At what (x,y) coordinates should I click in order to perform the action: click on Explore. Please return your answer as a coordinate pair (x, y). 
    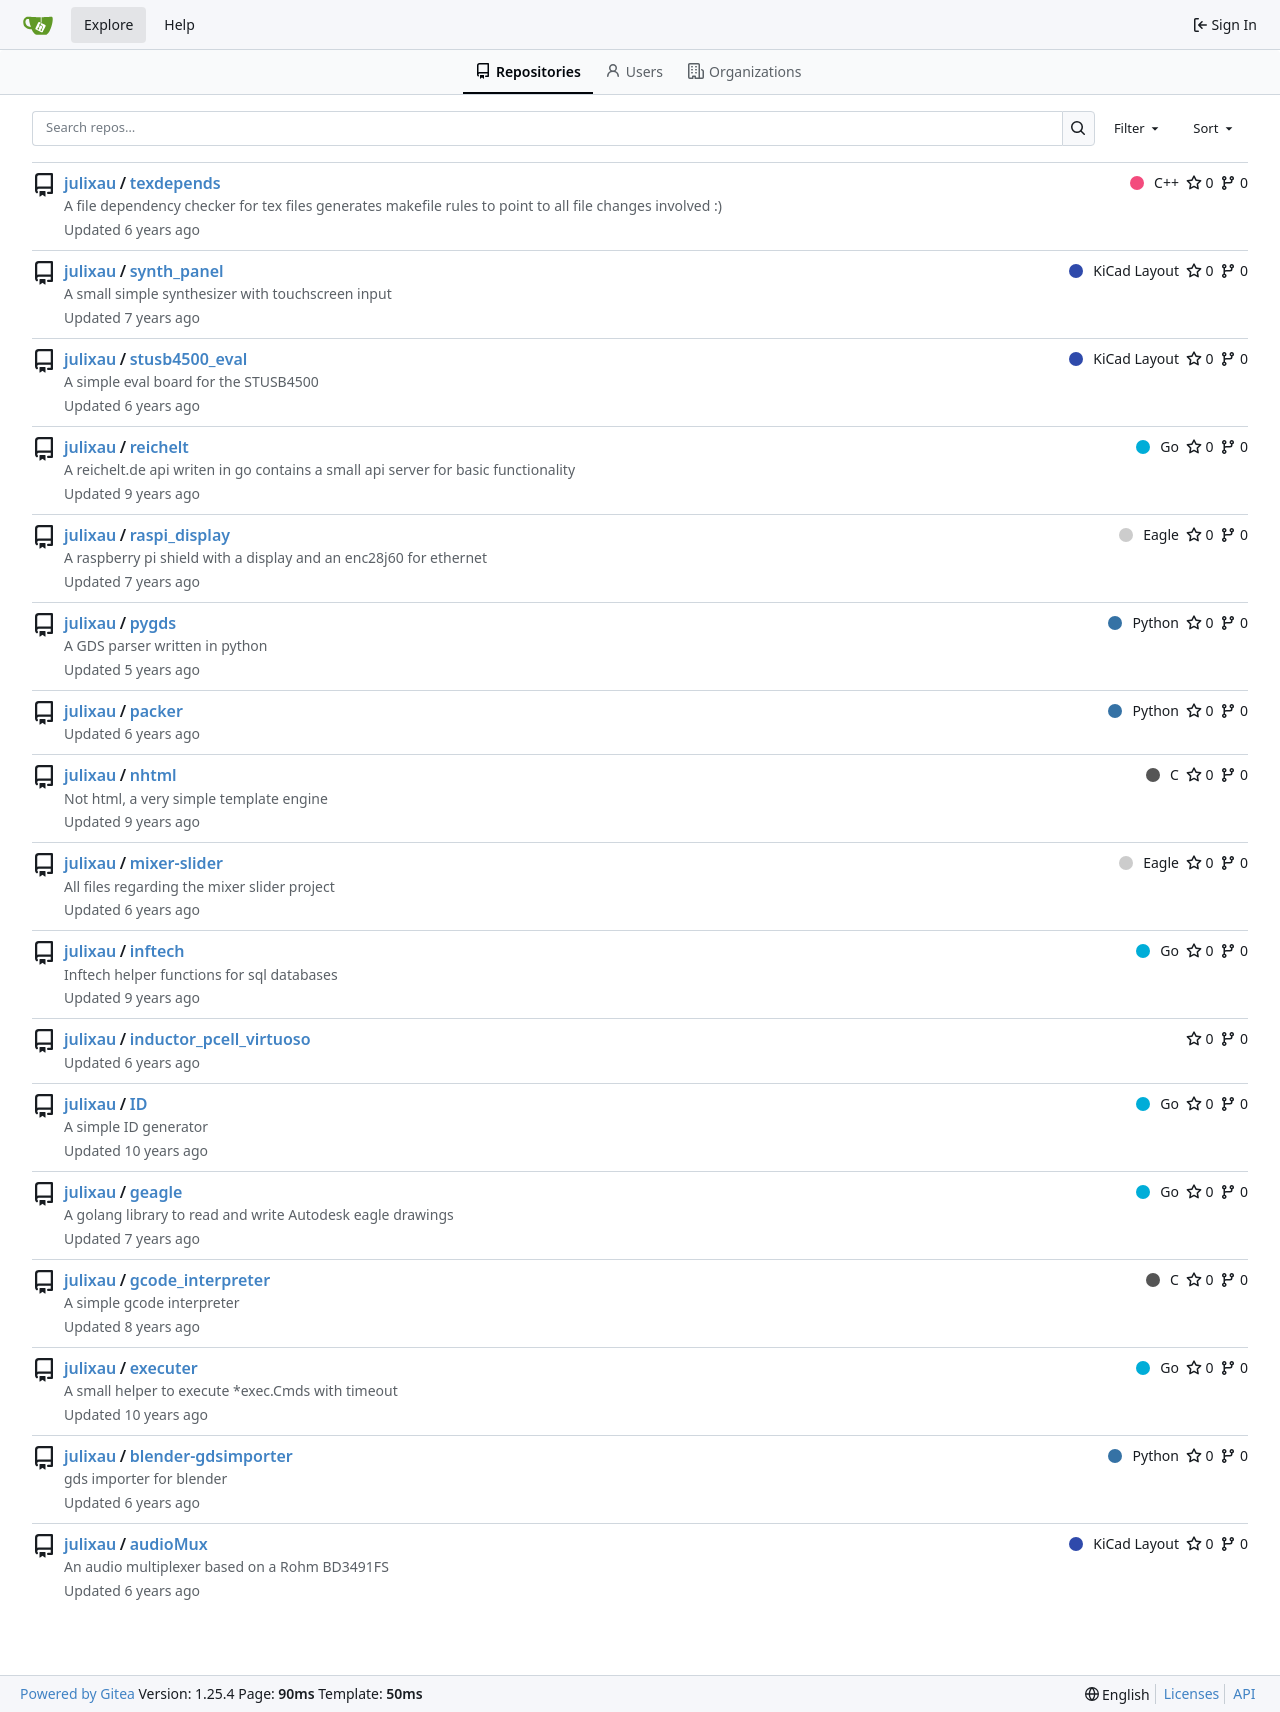
    Looking at the image, I should click on (108, 24).